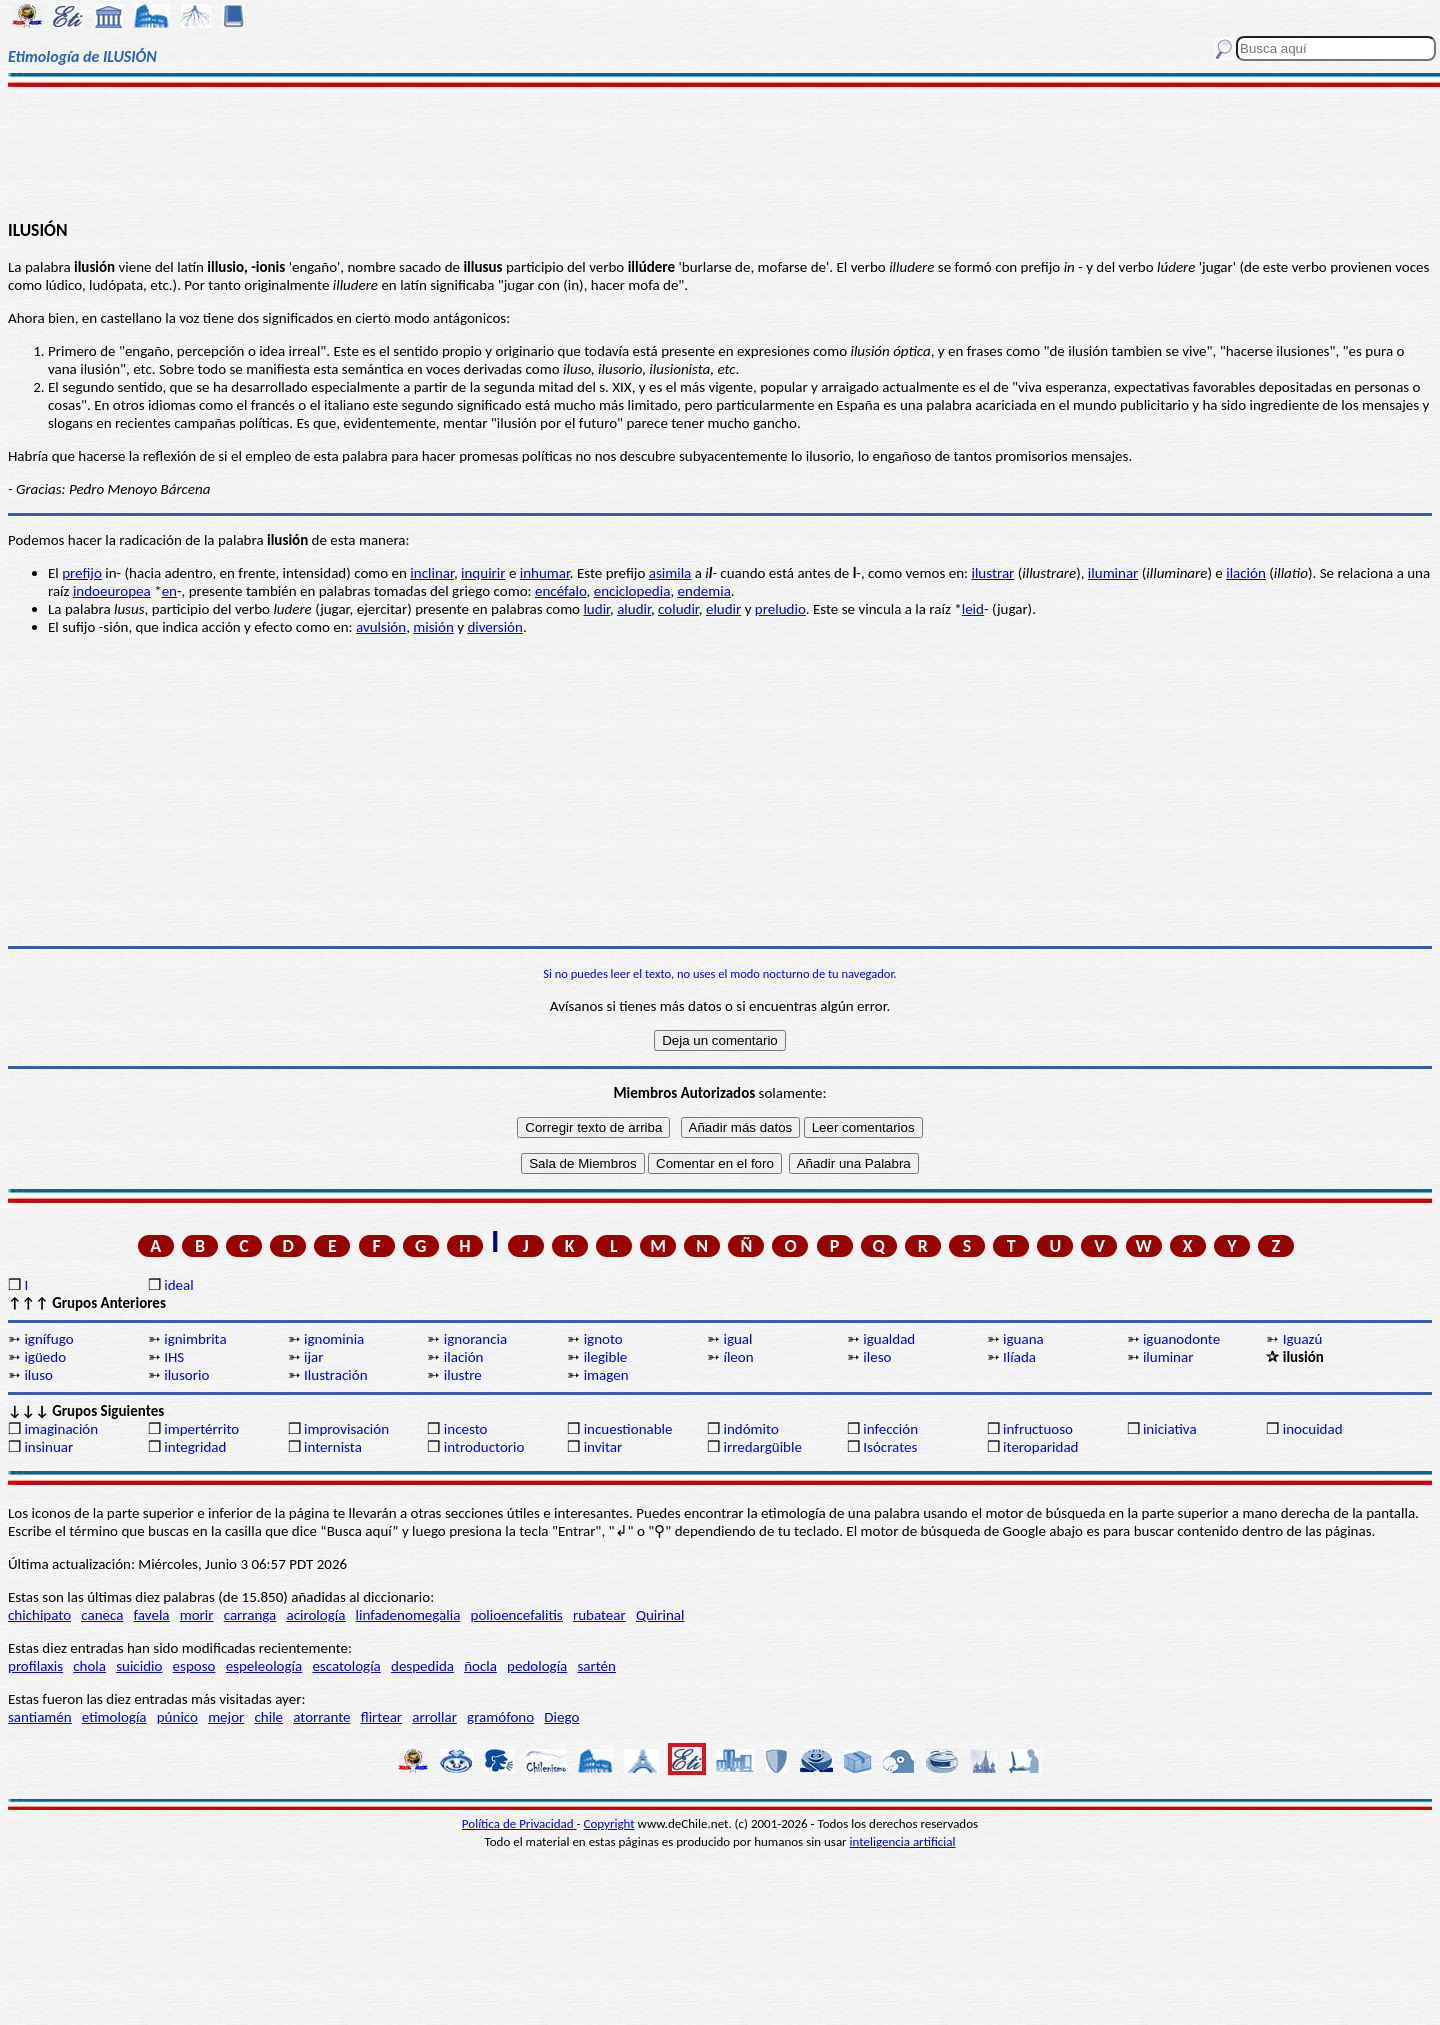  What do you see at coordinates (877, 1357) in the screenshot?
I see `ileso` at bounding box center [877, 1357].